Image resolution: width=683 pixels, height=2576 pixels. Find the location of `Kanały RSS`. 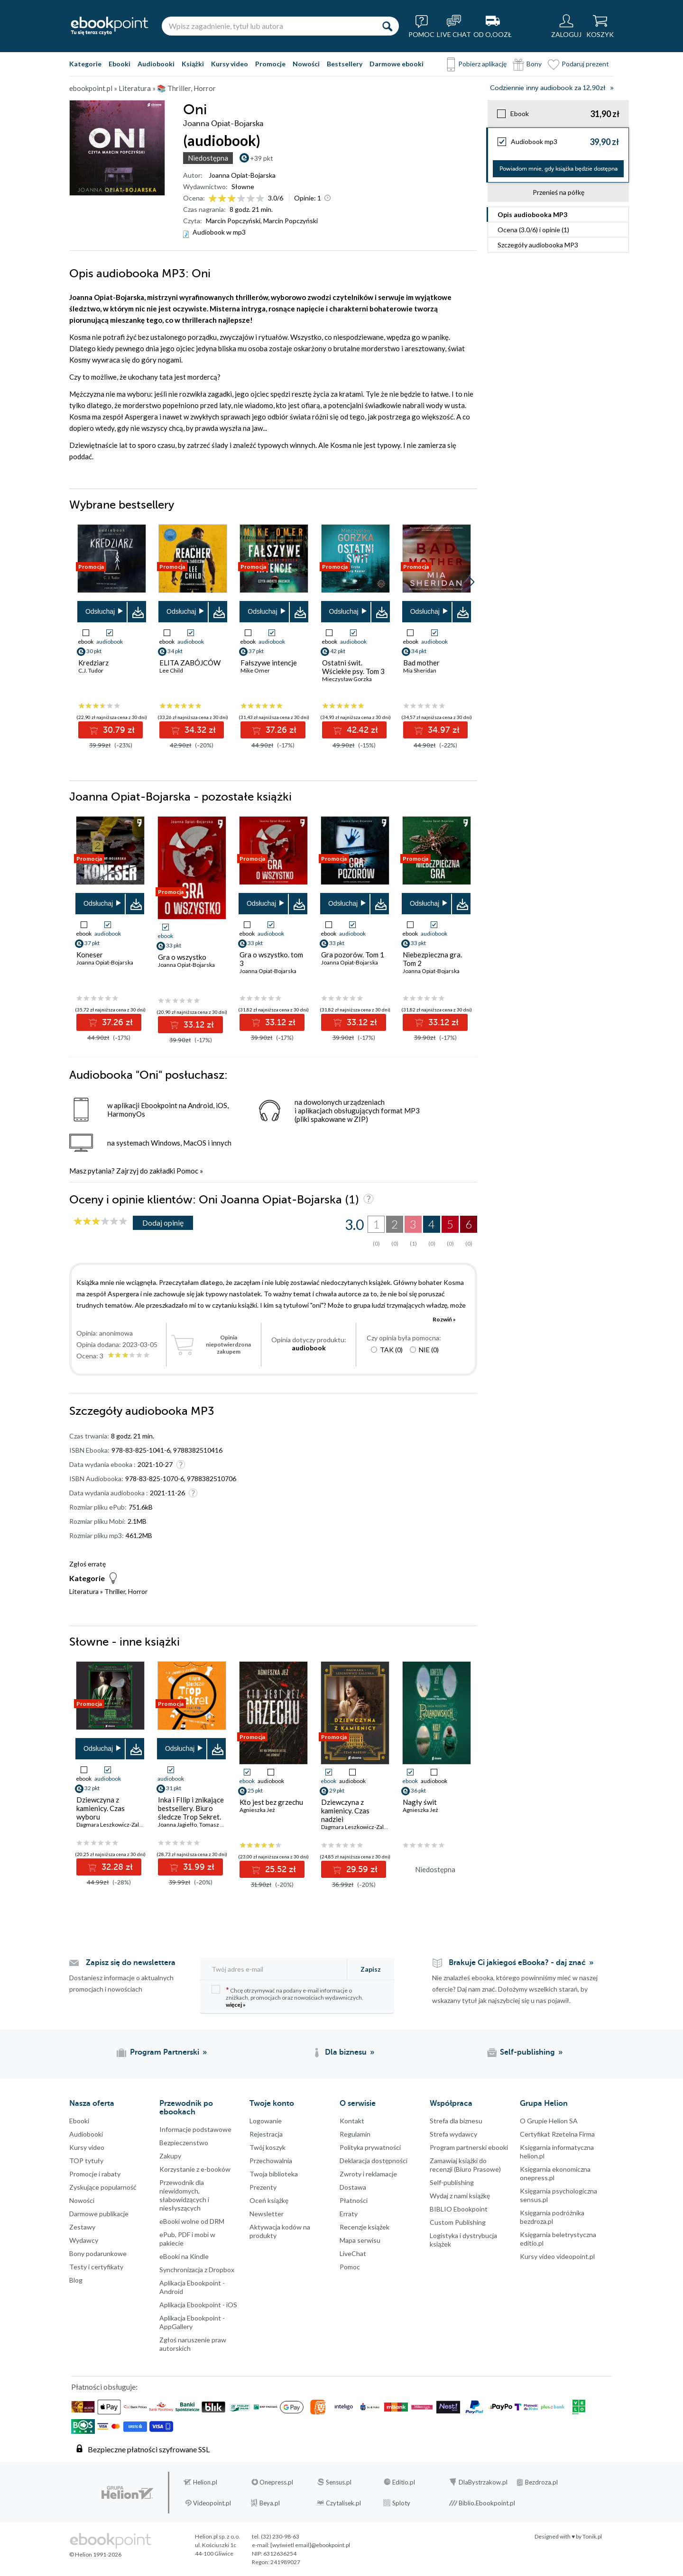

Kanały RSS is located at coordinates (9, 2471).